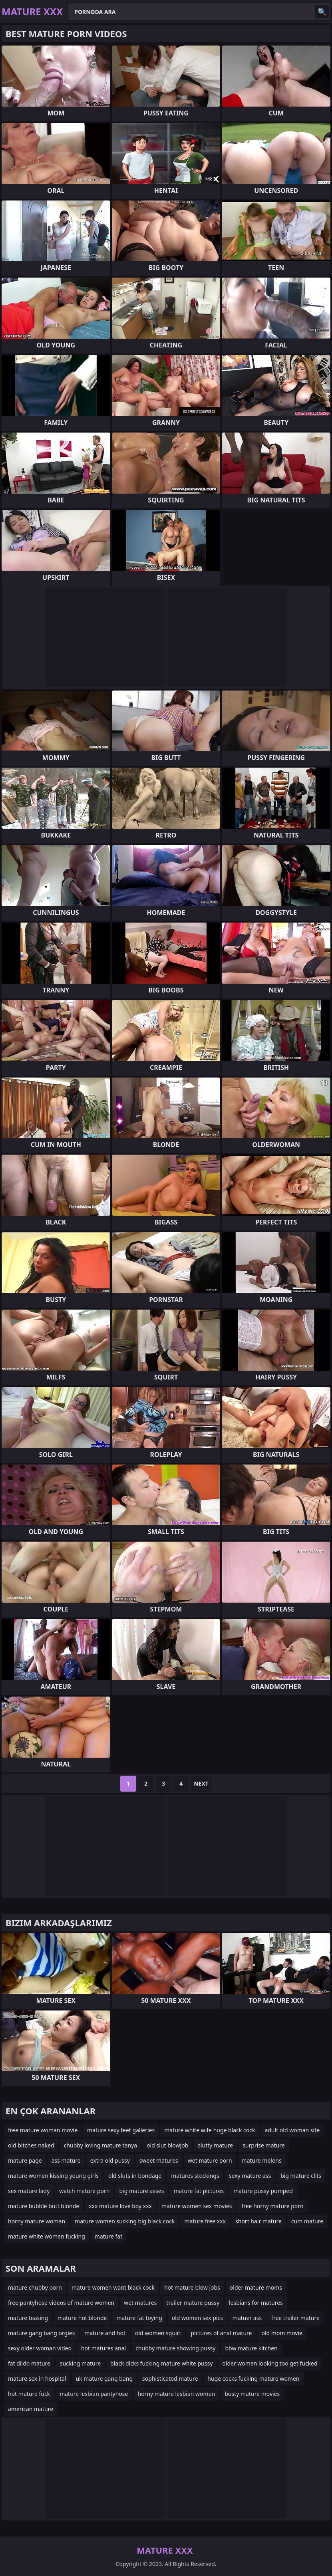  I want to click on busty mature movies, so click(252, 2393).